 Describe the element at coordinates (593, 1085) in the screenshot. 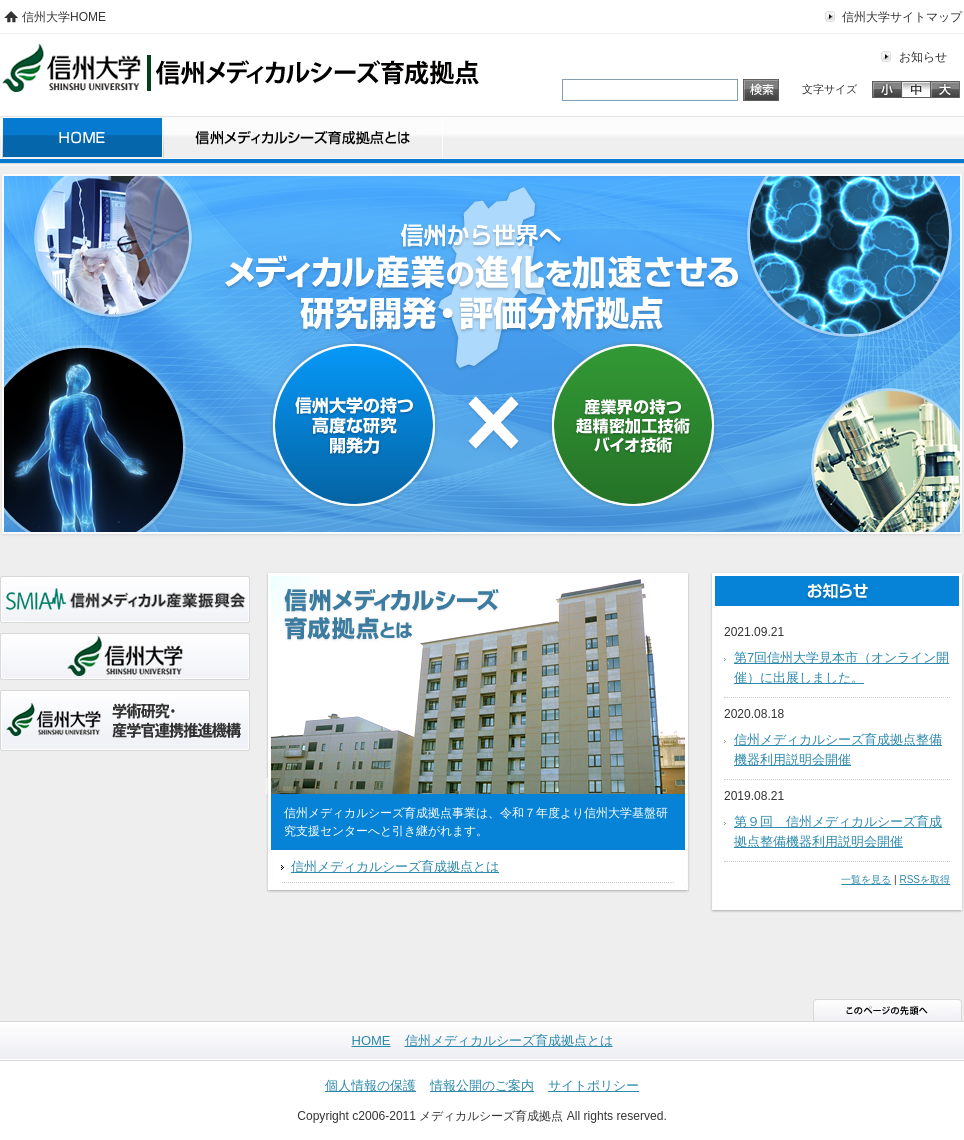

I see `サイトポリシー` at that location.